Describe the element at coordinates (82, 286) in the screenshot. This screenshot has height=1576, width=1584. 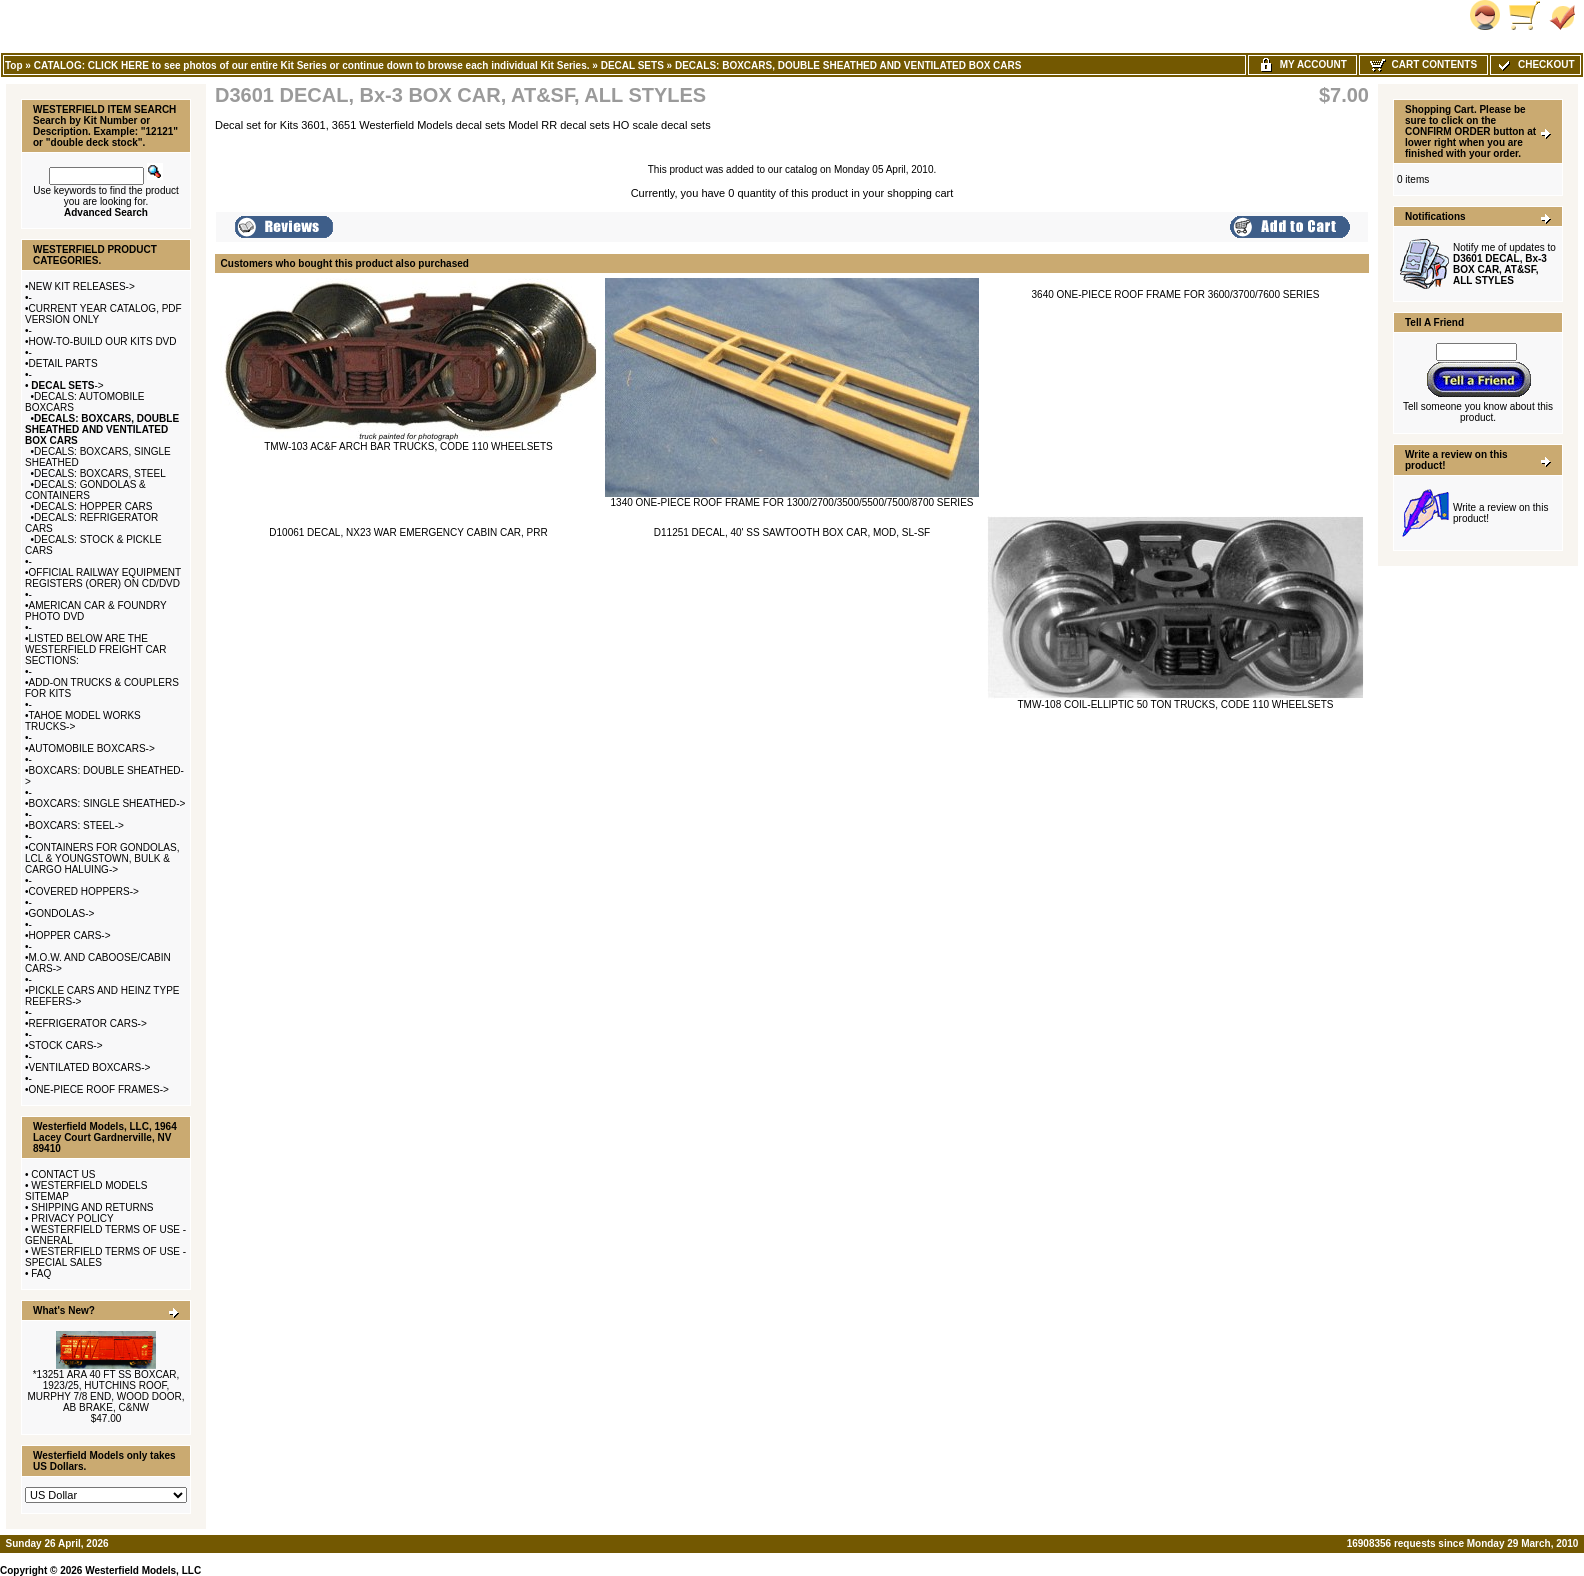
I see `NEW KIT RELEASES->` at that location.